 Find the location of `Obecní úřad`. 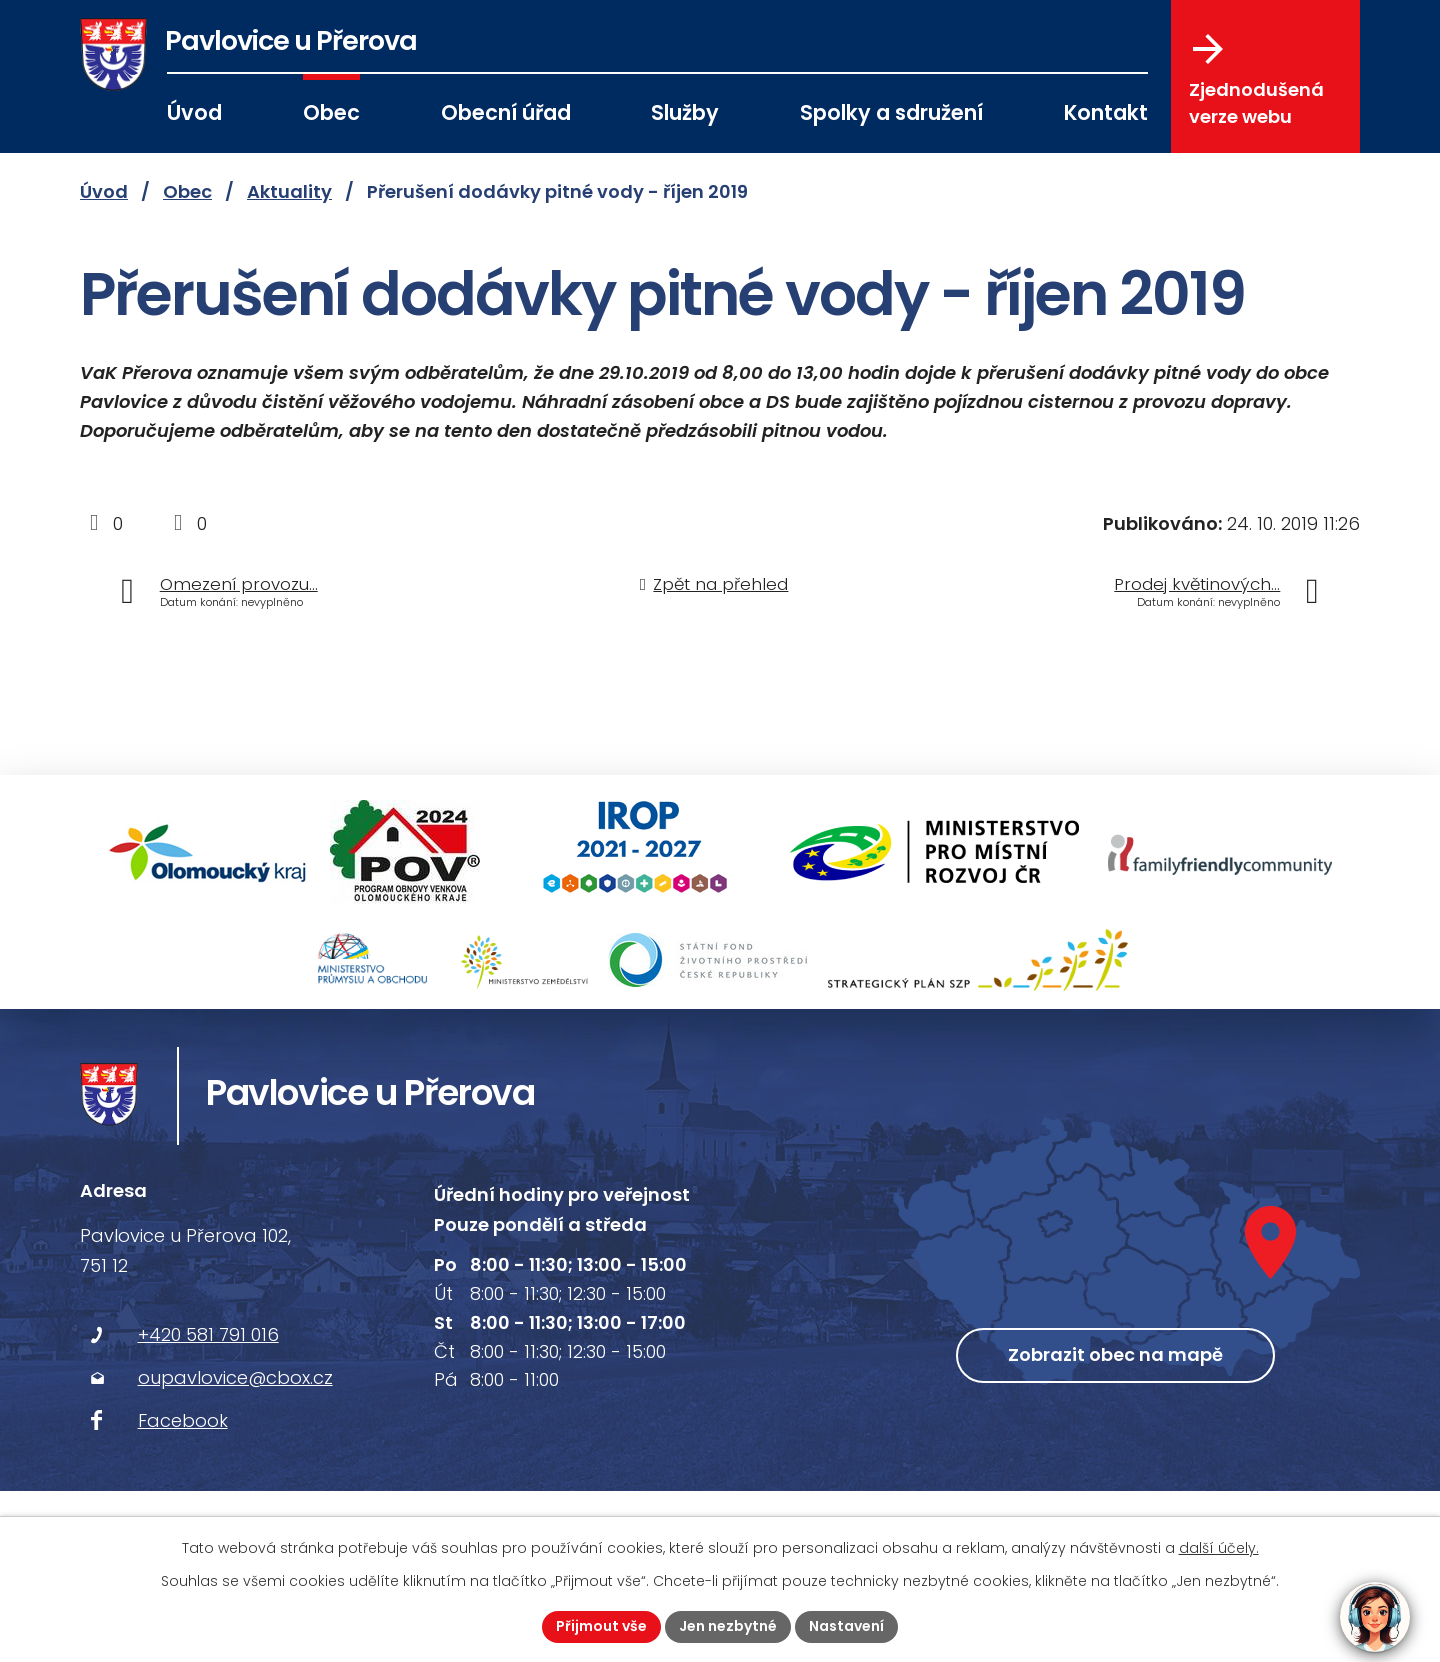

Obecní úřad is located at coordinates (506, 112).